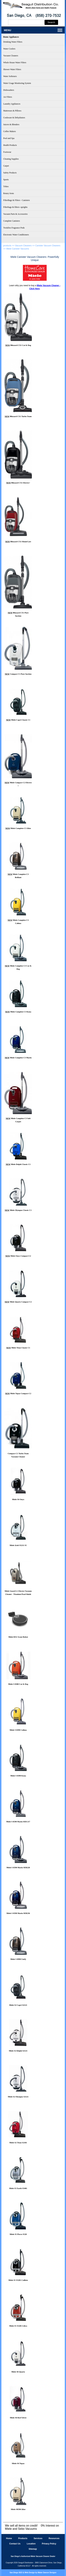  What do you see at coordinates (12, 42) in the screenshot?
I see `Drinking Water Filters` at bounding box center [12, 42].